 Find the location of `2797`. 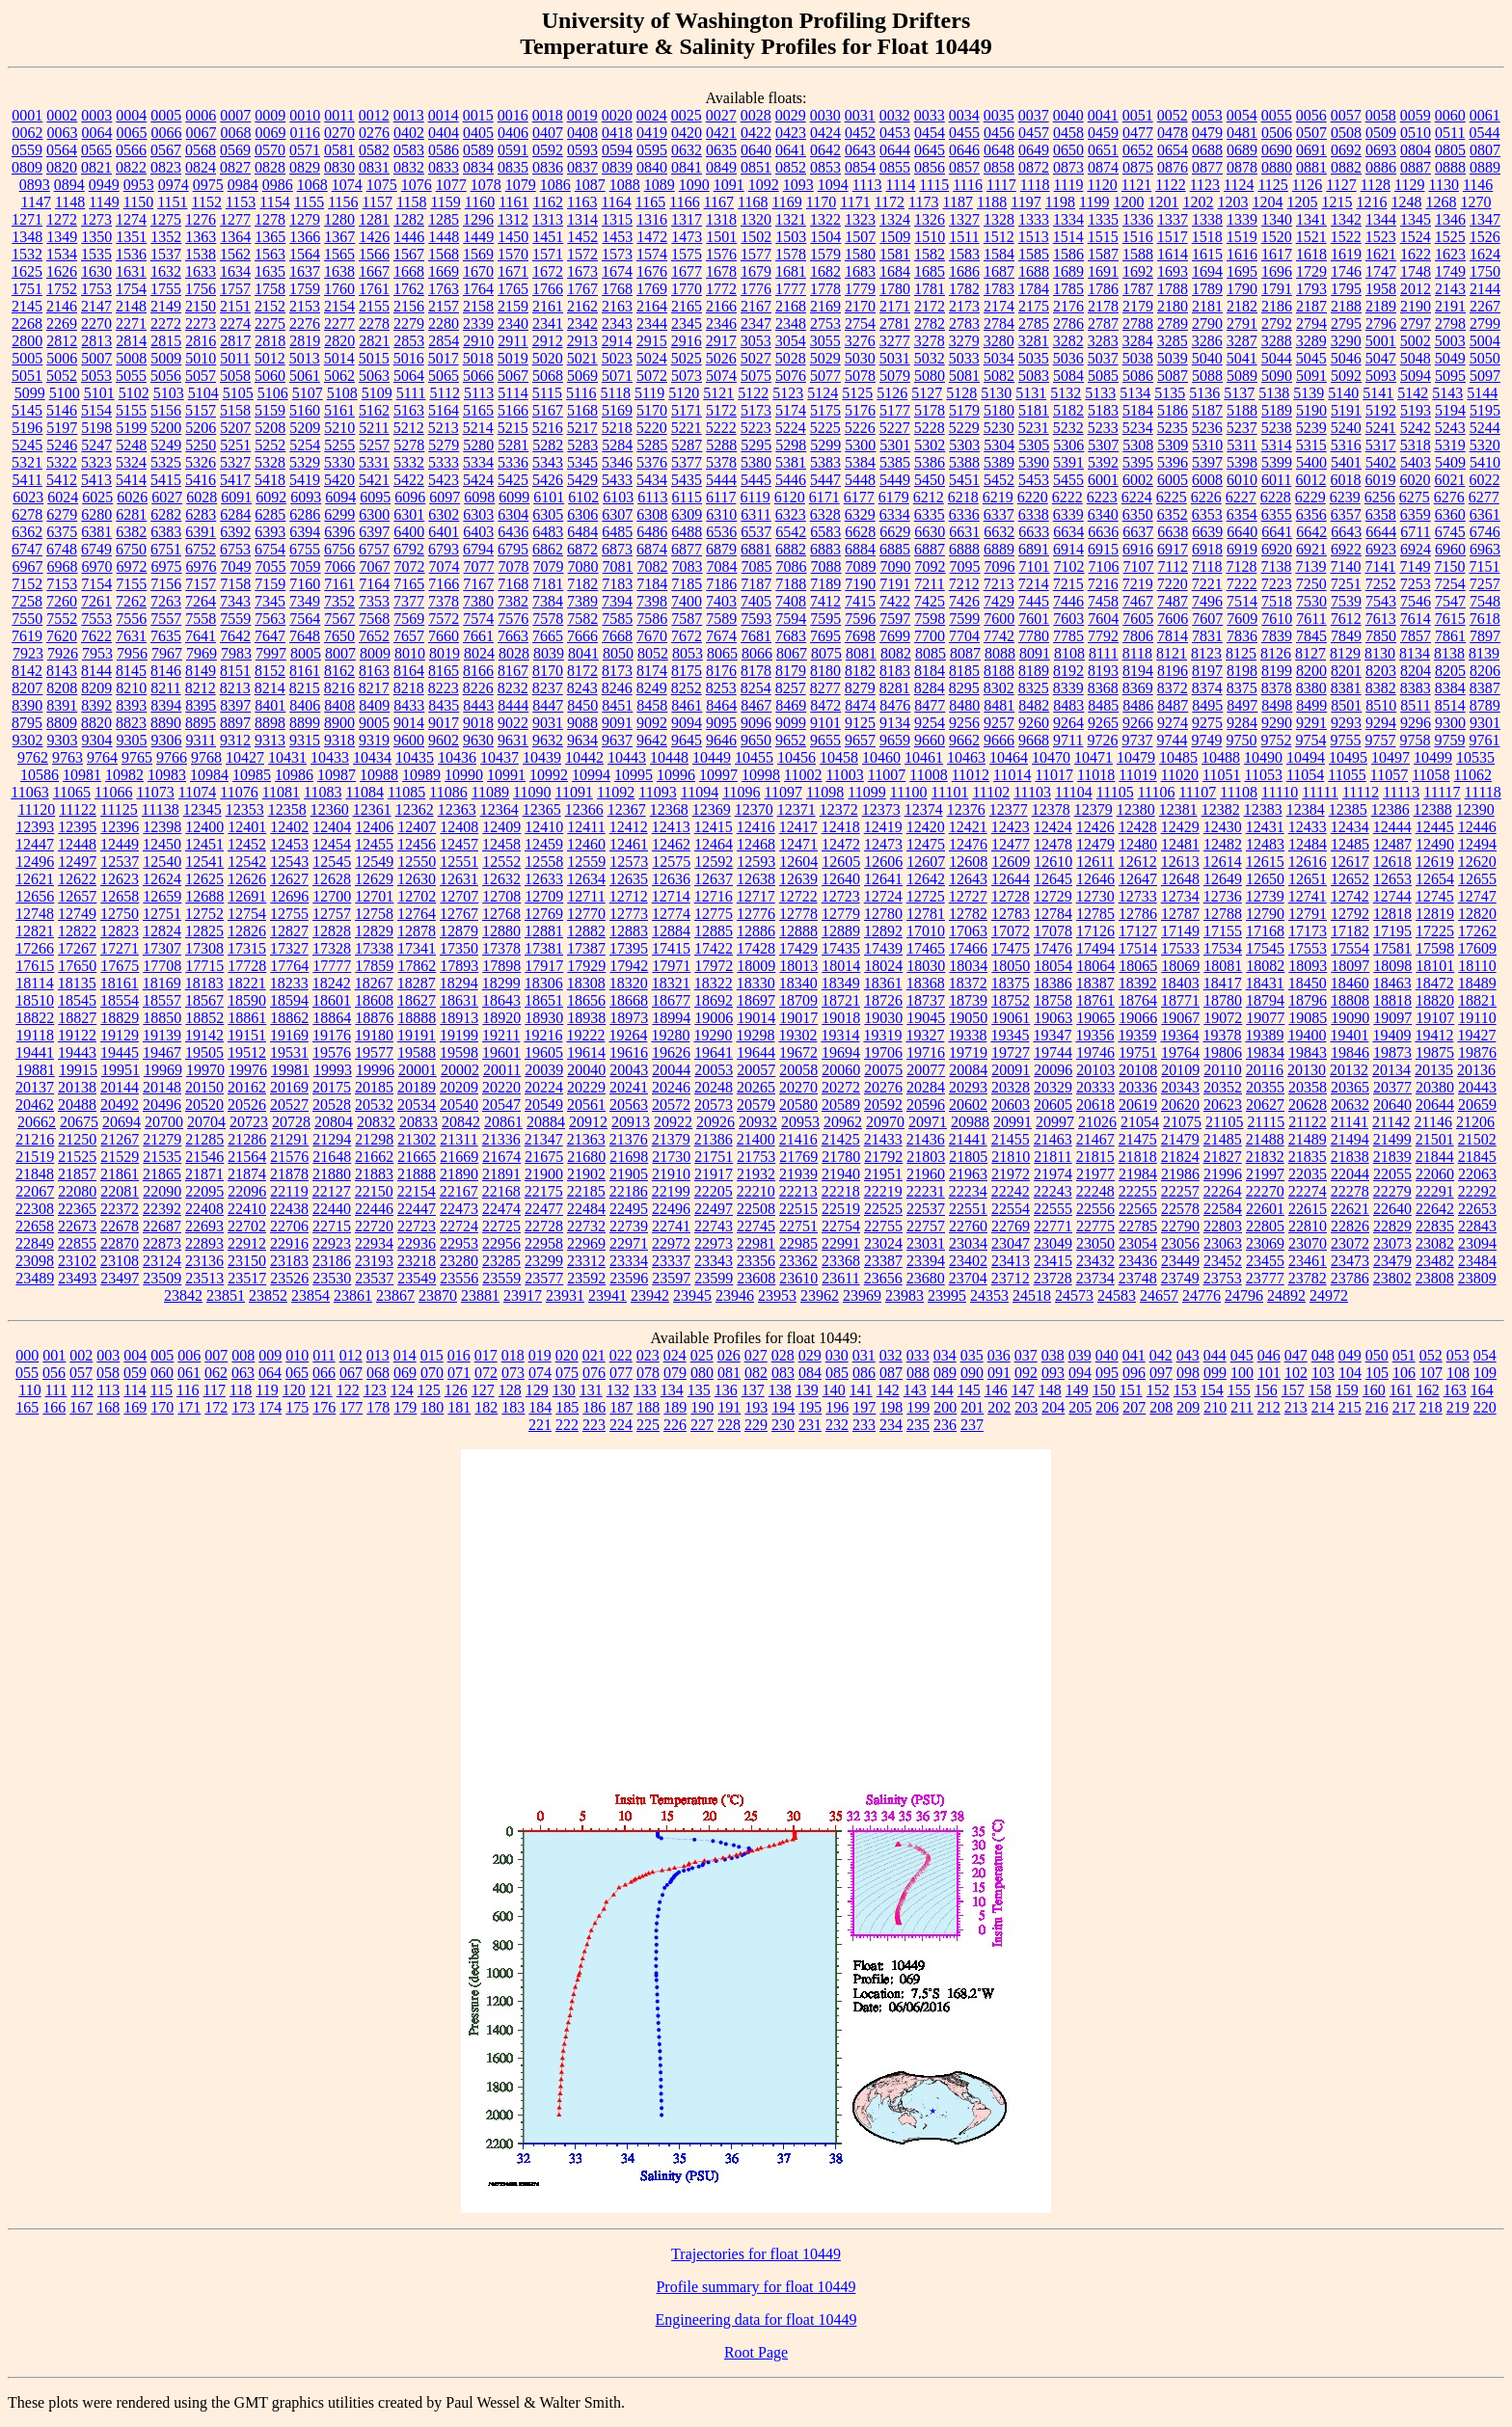

2797 is located at coordinates (1415, 323).